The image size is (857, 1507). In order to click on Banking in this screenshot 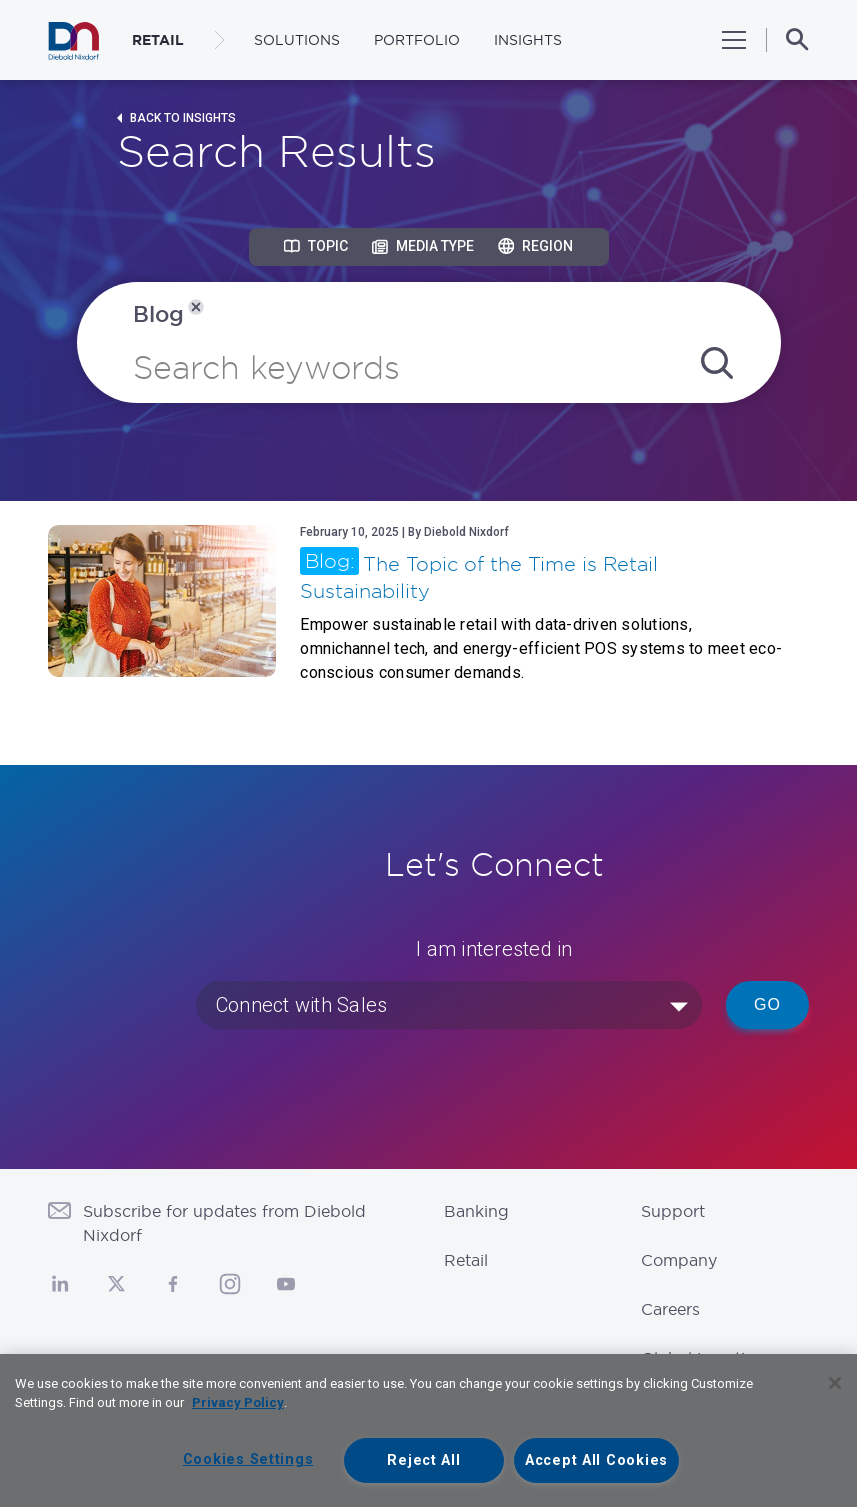, I will do `click(476, 1211)`.